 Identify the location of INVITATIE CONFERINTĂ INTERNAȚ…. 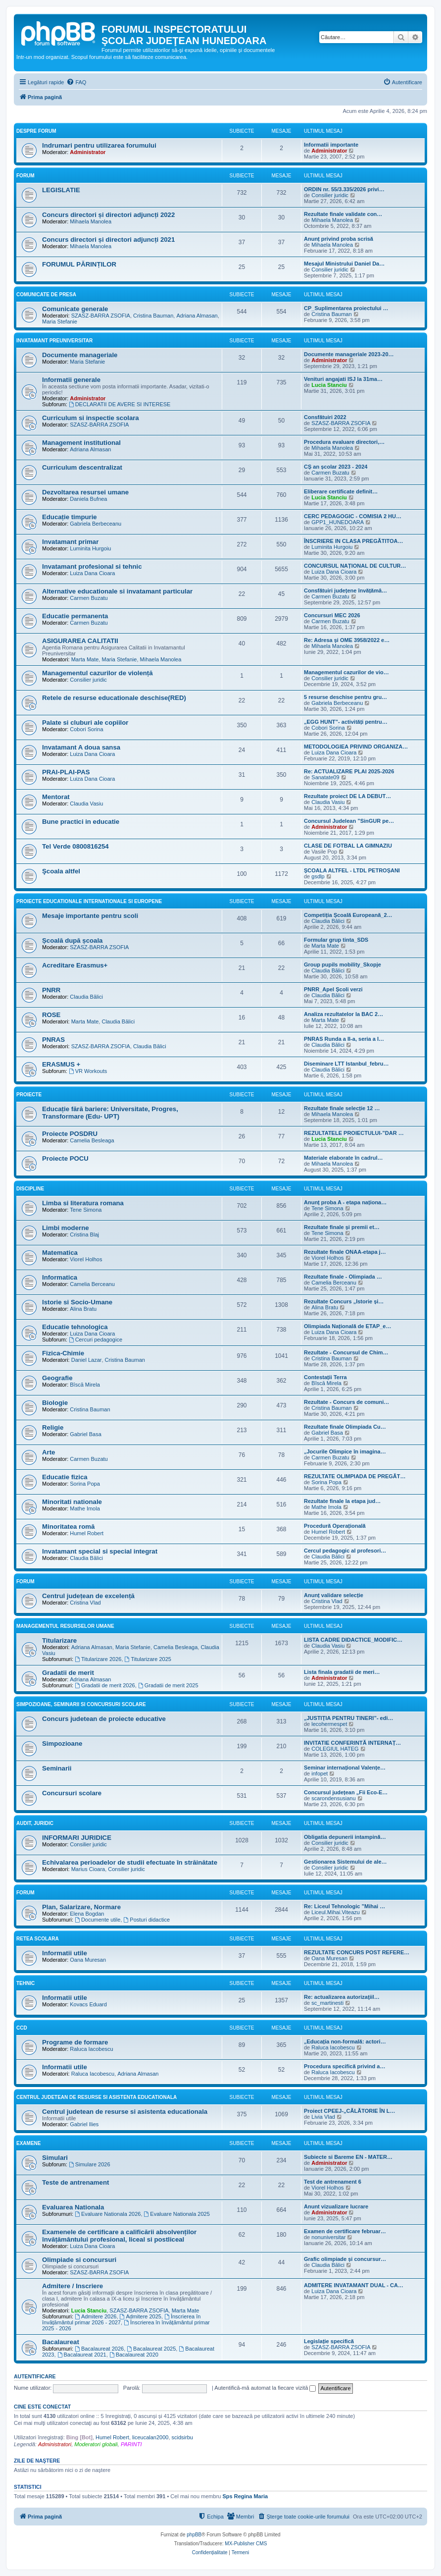
(352, 1743).